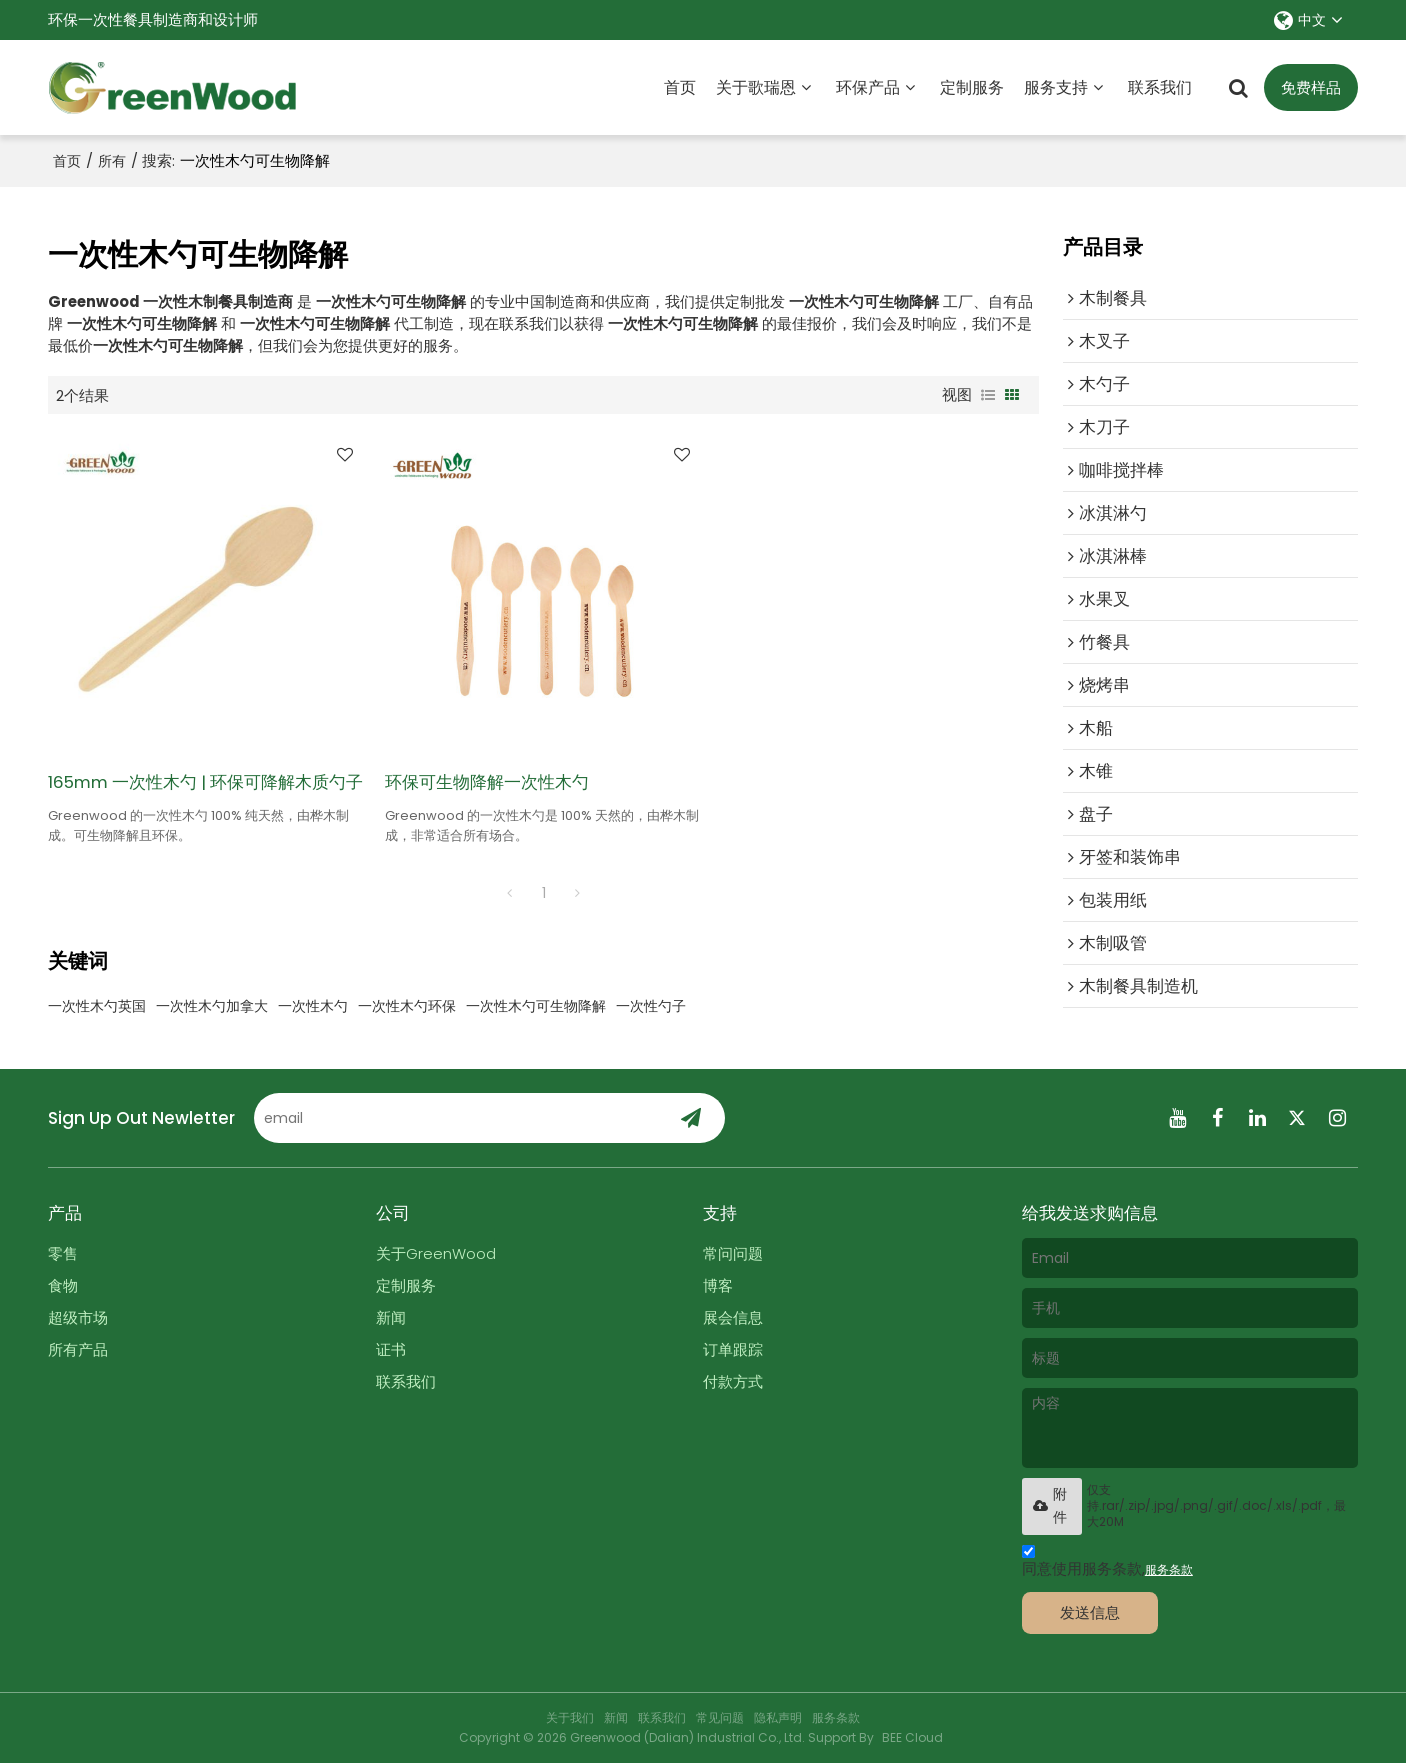 The image size is (1406, 1763). What do you see at coordinates (718, 1285) in the screenshot?
I see `博客` at bounding box center [718, 1285].